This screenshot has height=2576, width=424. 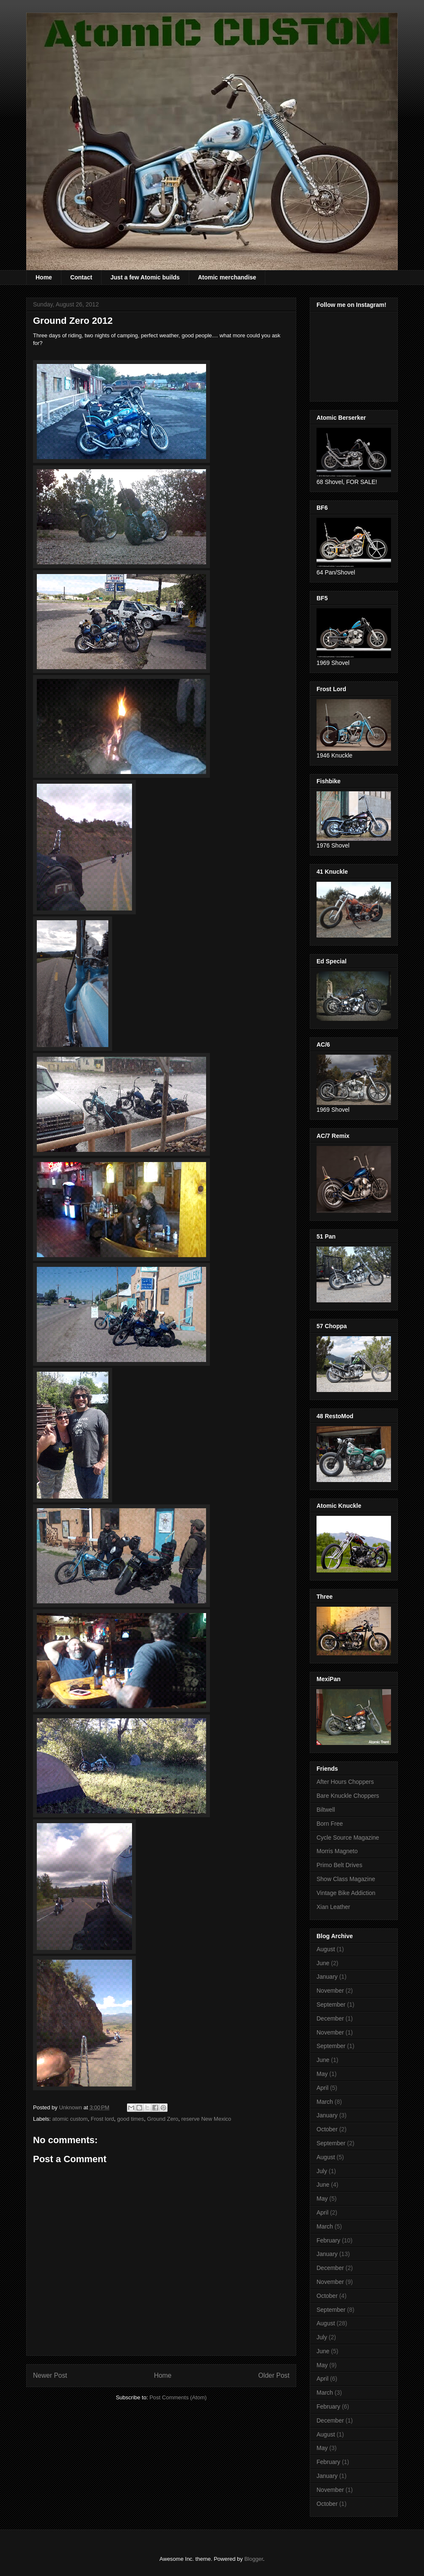 What do you see at coordinates (44, 277) in the screenshot?
I see `Home` at bounding box center [44, 277].